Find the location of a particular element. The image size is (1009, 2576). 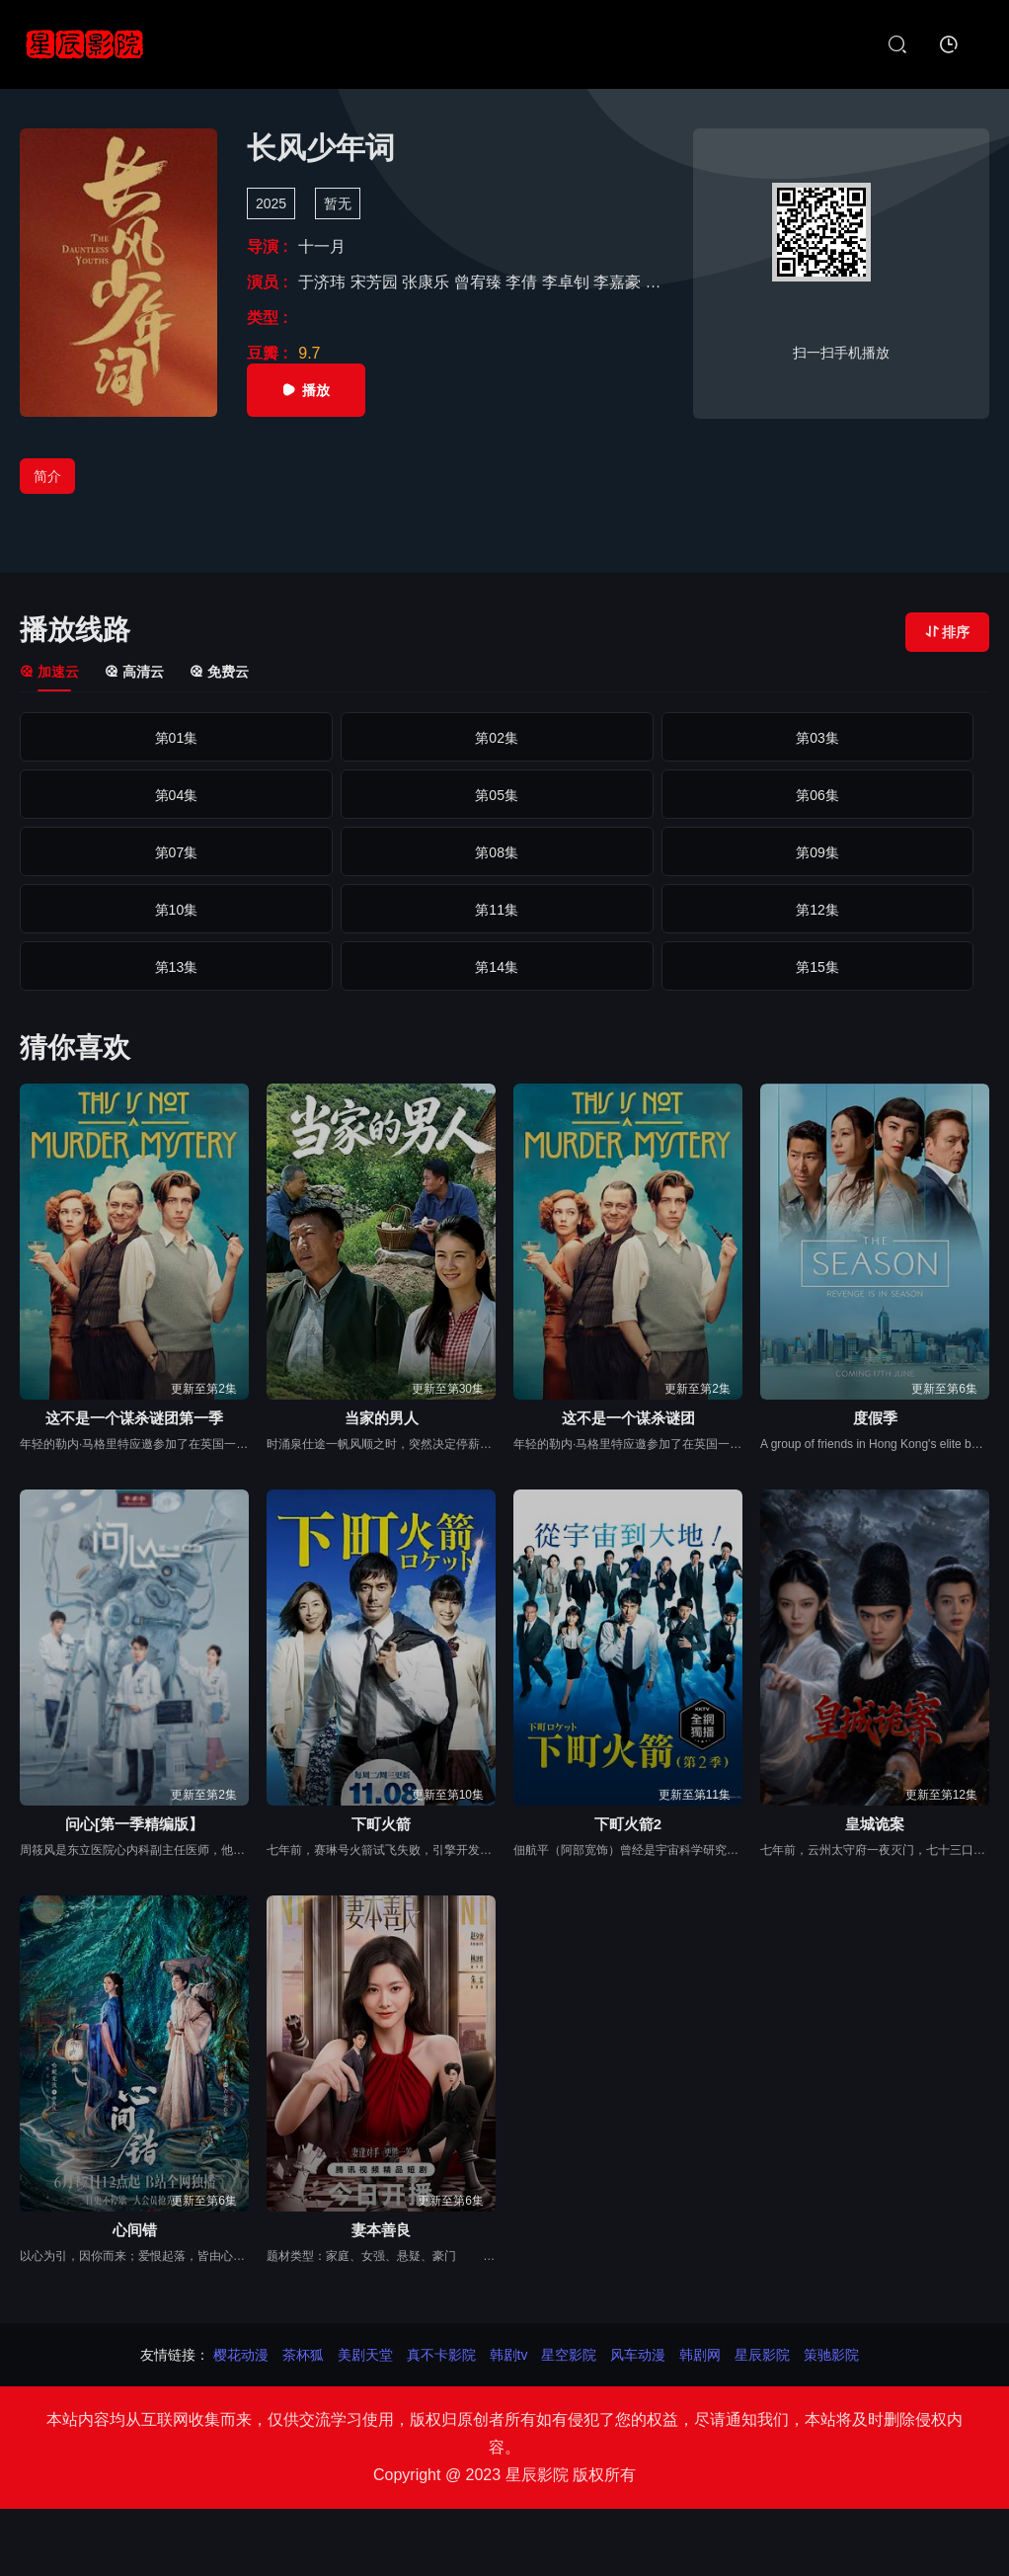

免费云 is located at coordinates (219, 672).